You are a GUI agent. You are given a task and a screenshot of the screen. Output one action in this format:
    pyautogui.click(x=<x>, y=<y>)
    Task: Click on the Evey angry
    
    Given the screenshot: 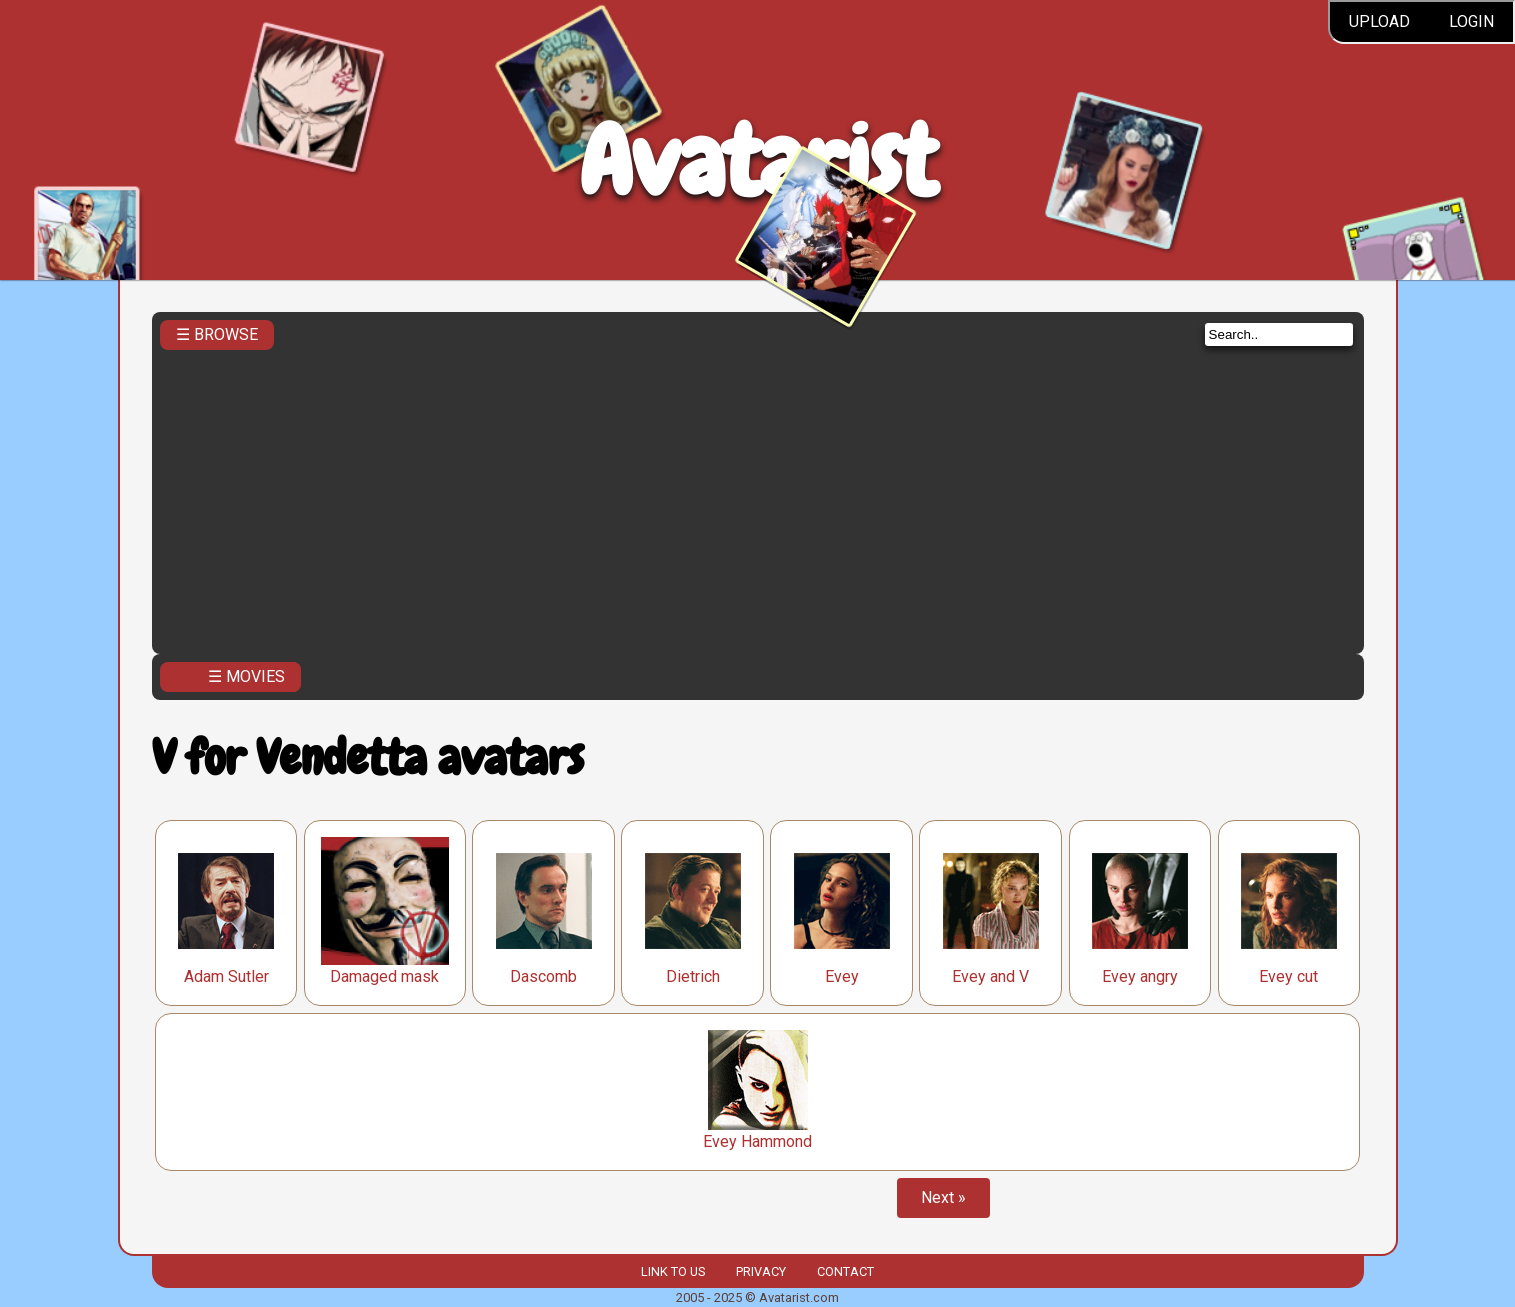 What is the action you would take?
    pyautogui.click(x=1140, y=976)
    